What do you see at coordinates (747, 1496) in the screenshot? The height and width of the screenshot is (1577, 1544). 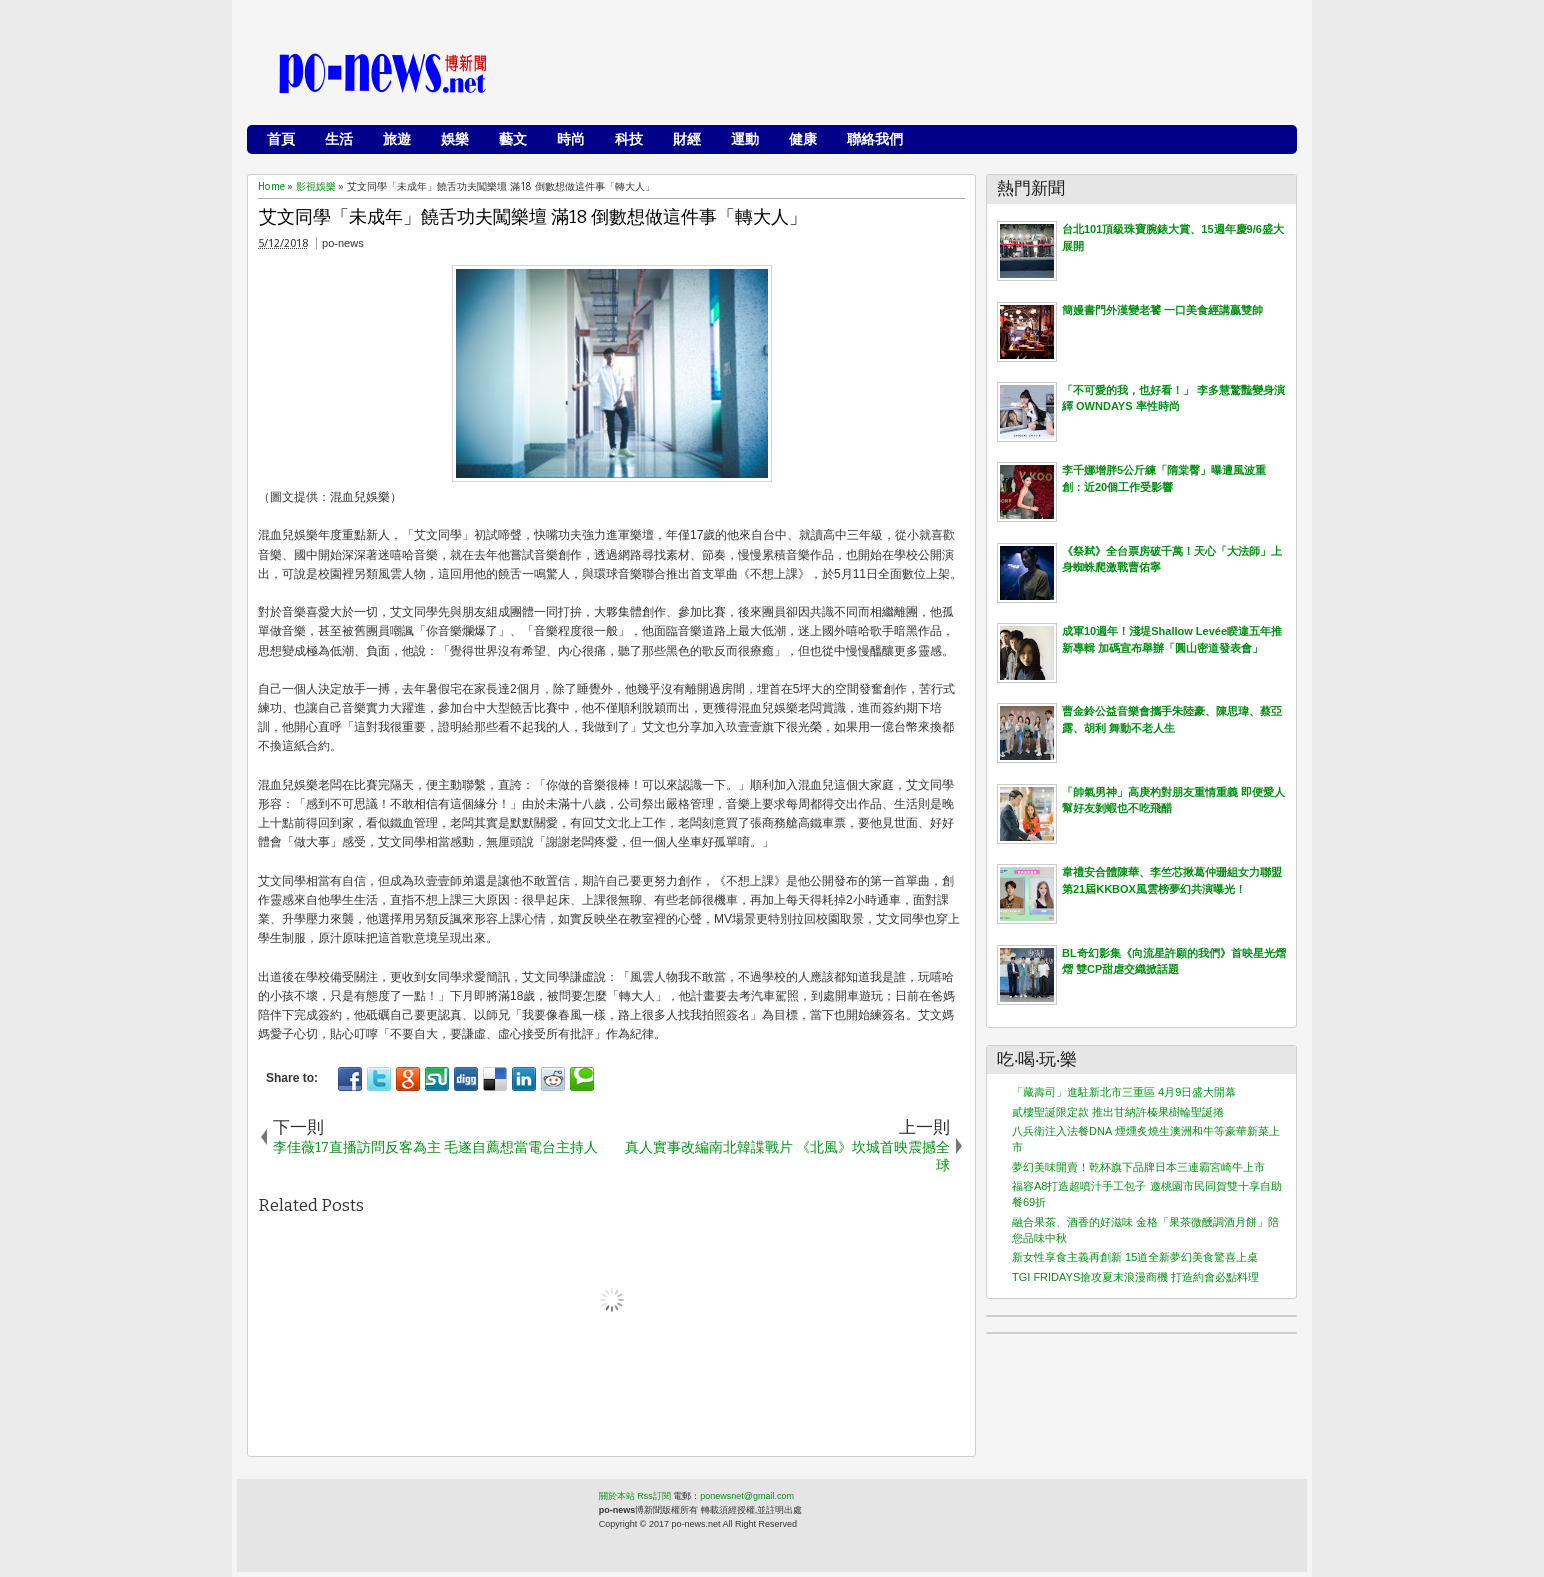 I see `ponewsnet@gmail.com` at bounding box center [747, 1496].